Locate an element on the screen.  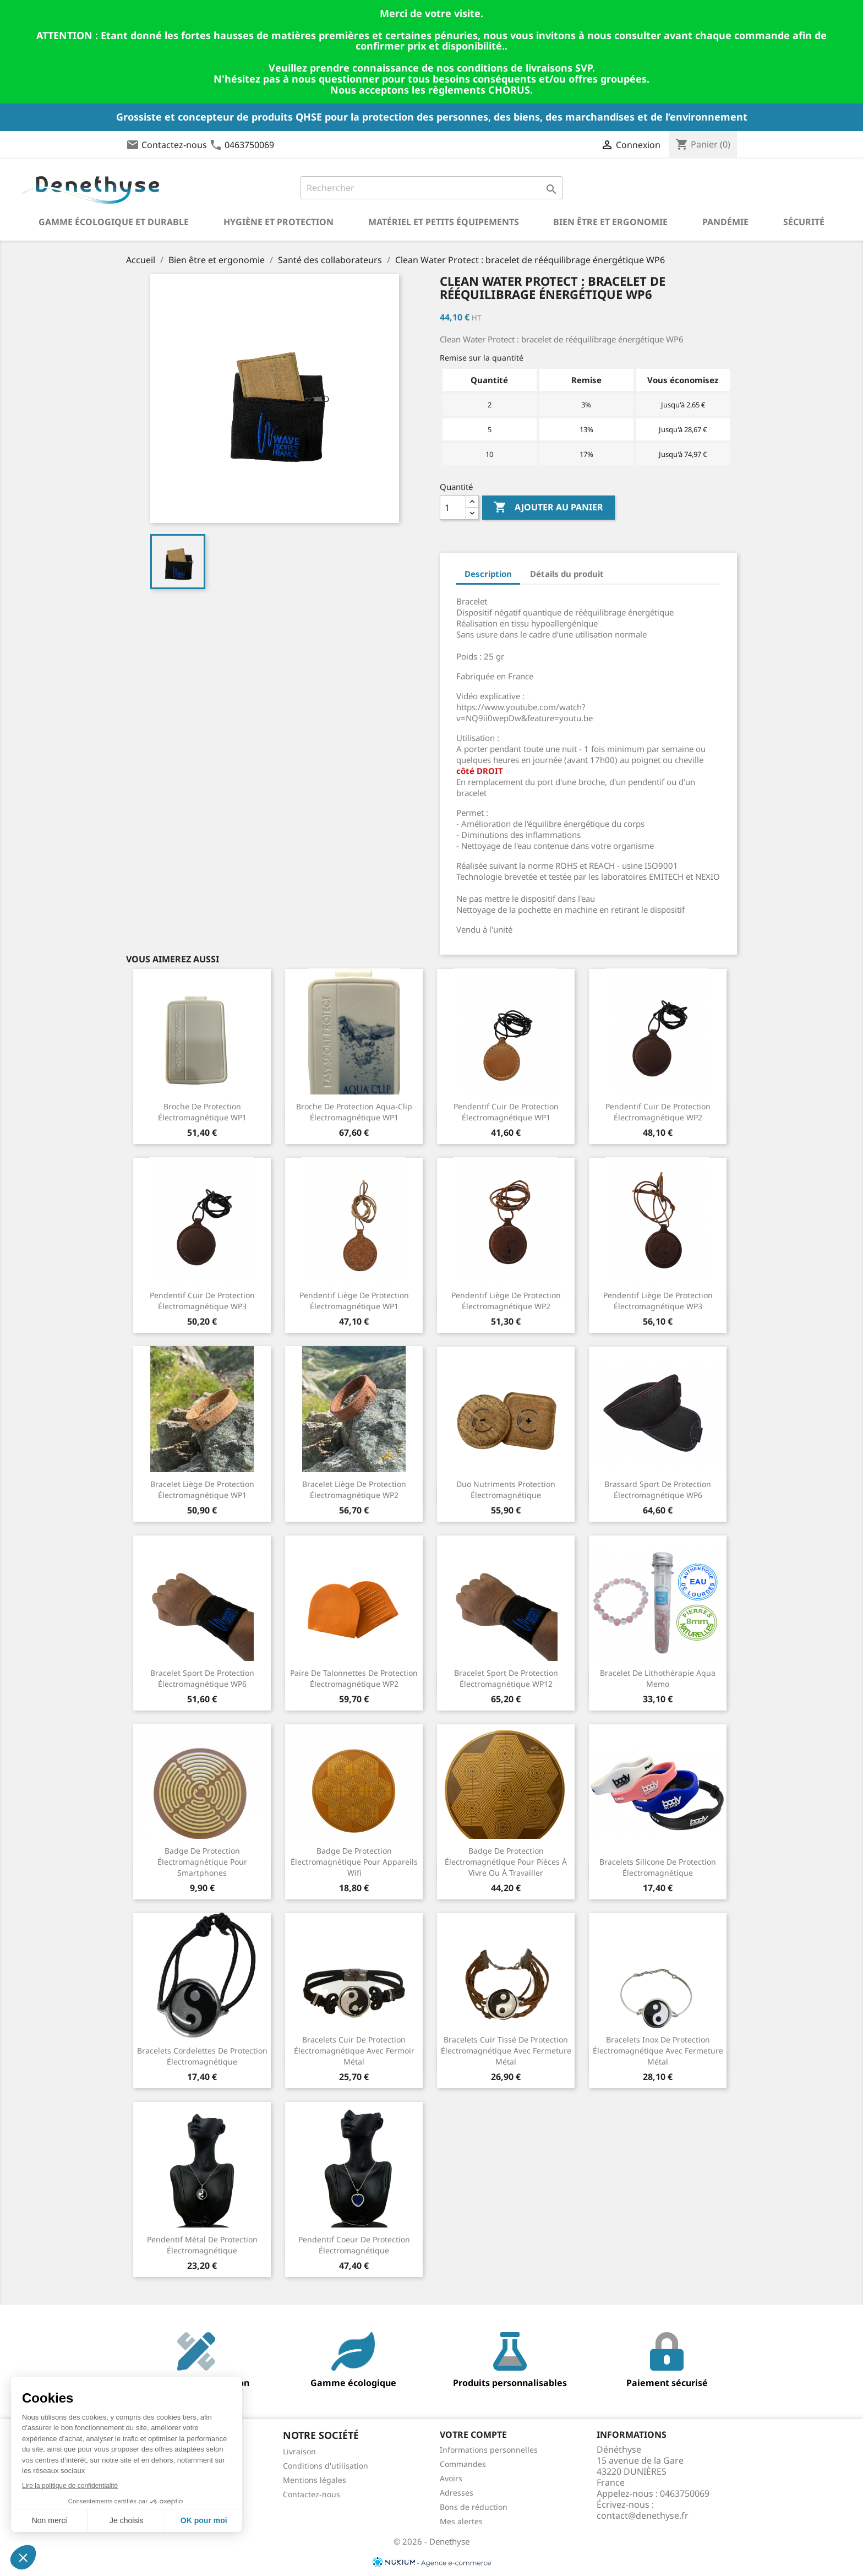
Pendentif liège de protection électromagnétique WP3 is located at coordinates (658, 1300).